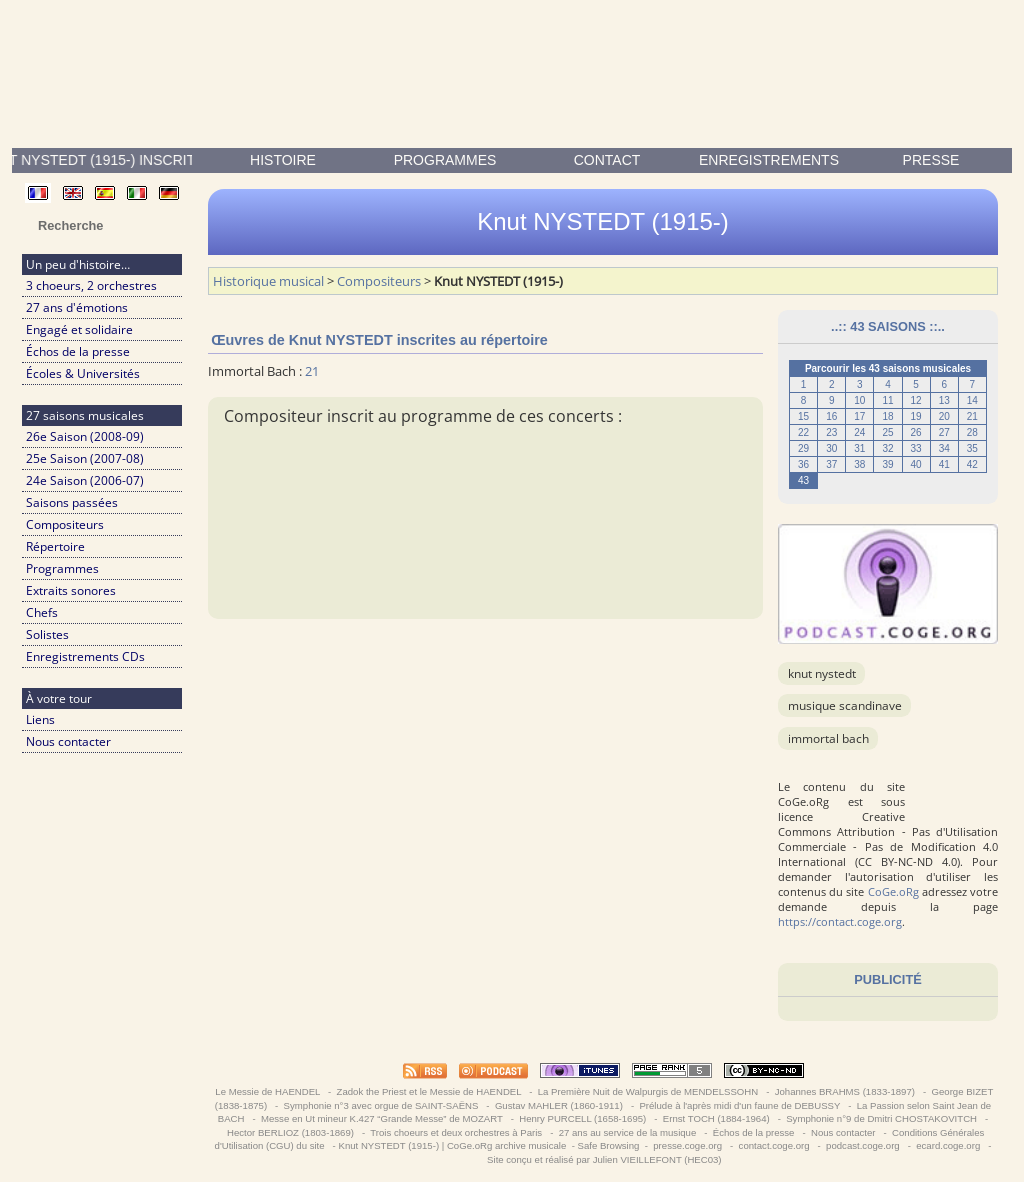  What do you see at coordinates (607, 160) in the screenshot?
I see `contact` at bounding box center [607, 160].